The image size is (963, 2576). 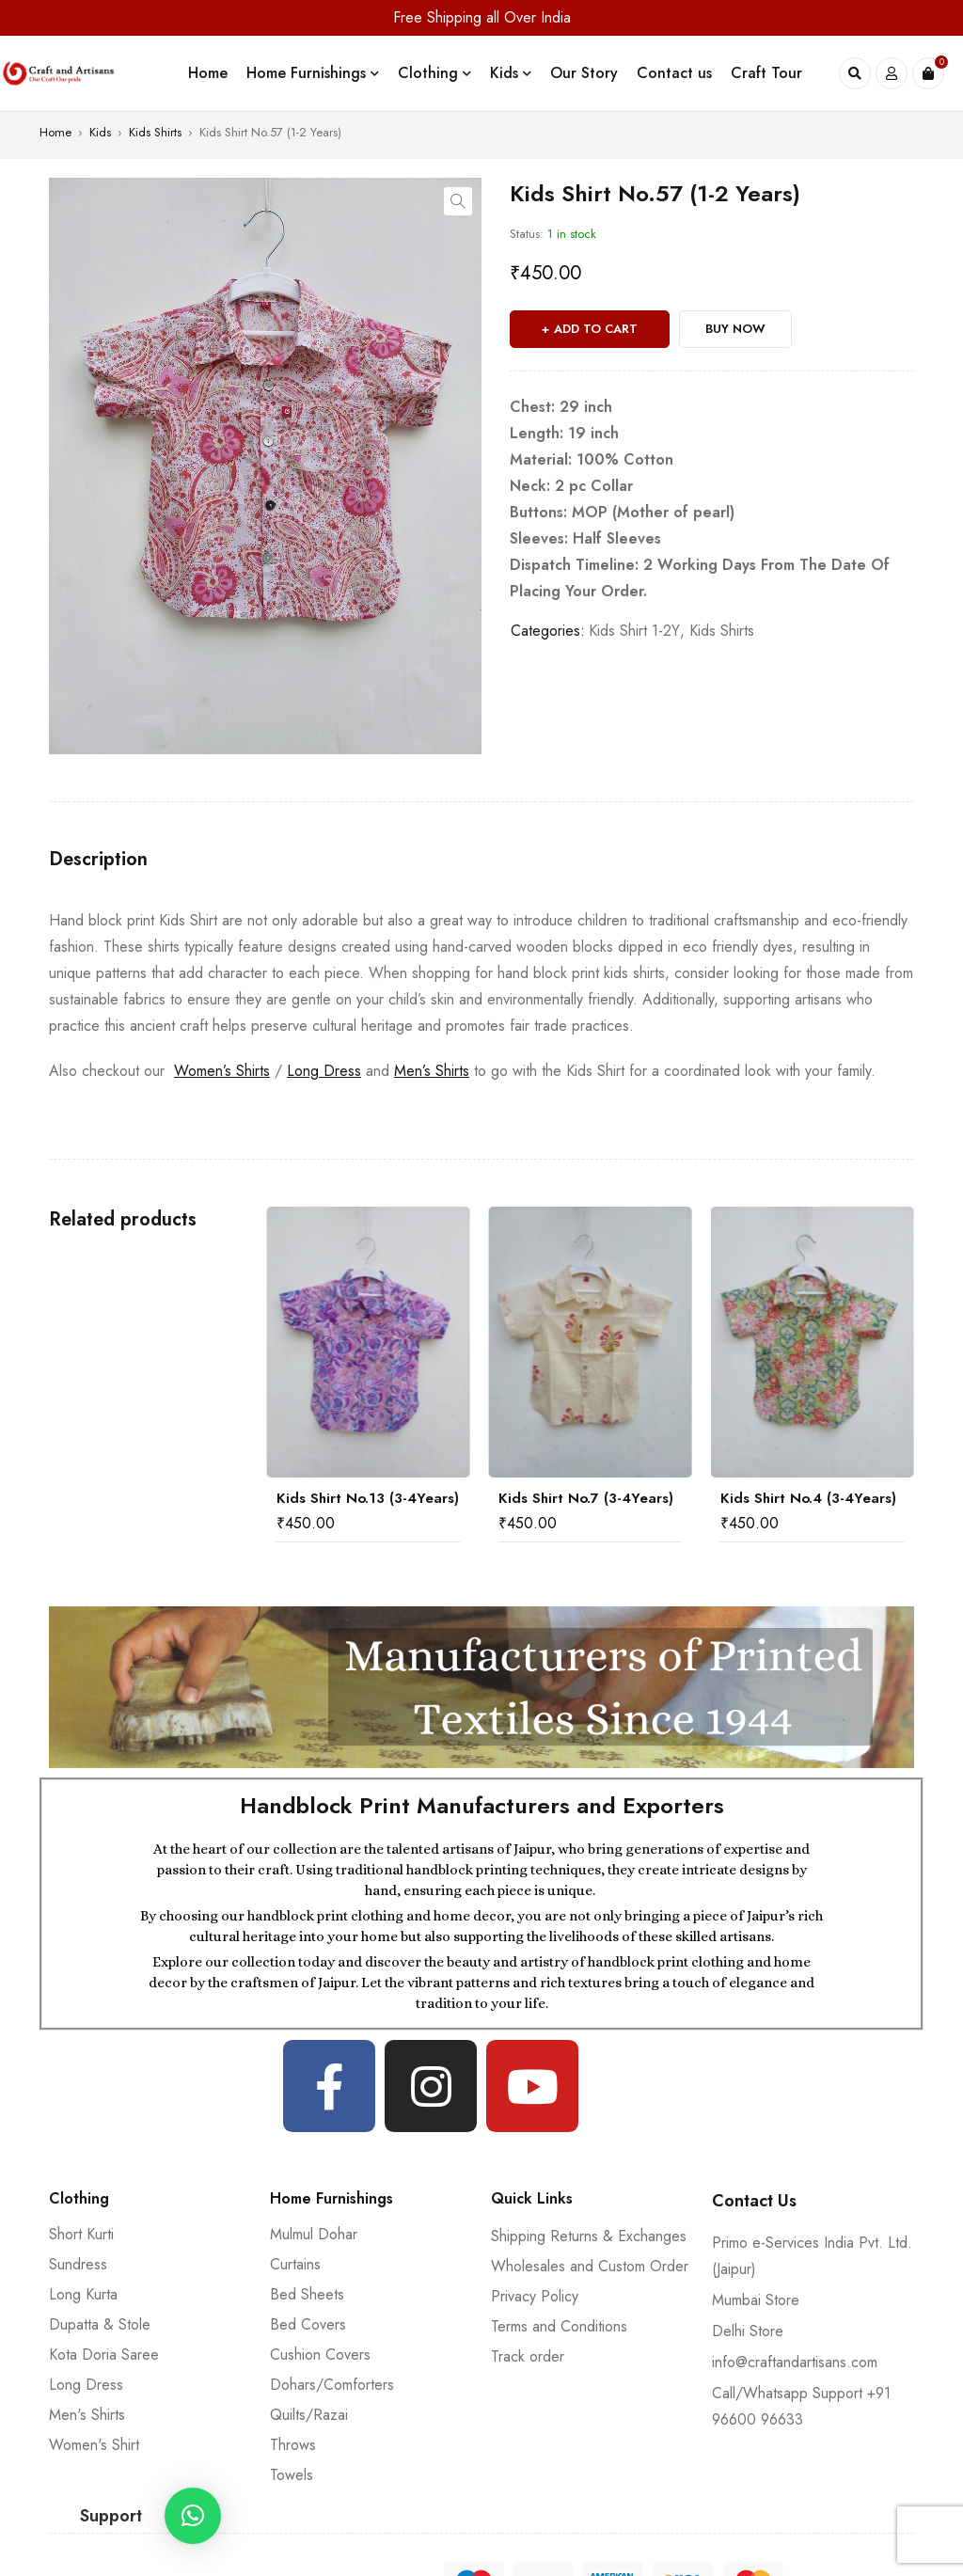 I want to click on Description, so click(x=98, y=859).